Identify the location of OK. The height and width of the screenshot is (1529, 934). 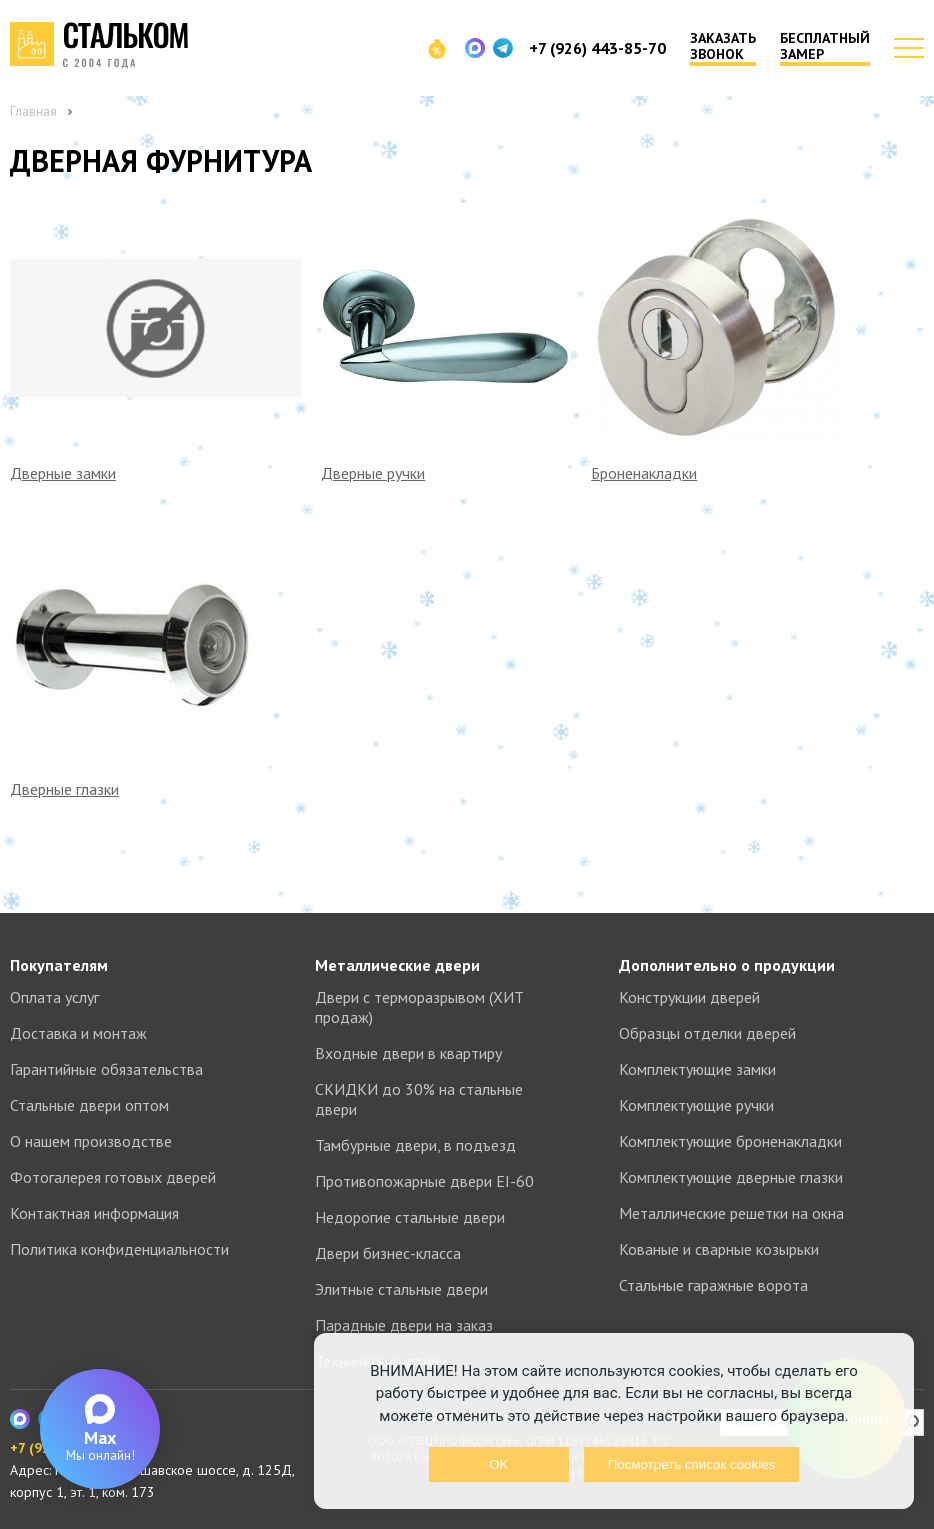
(498, 1464).